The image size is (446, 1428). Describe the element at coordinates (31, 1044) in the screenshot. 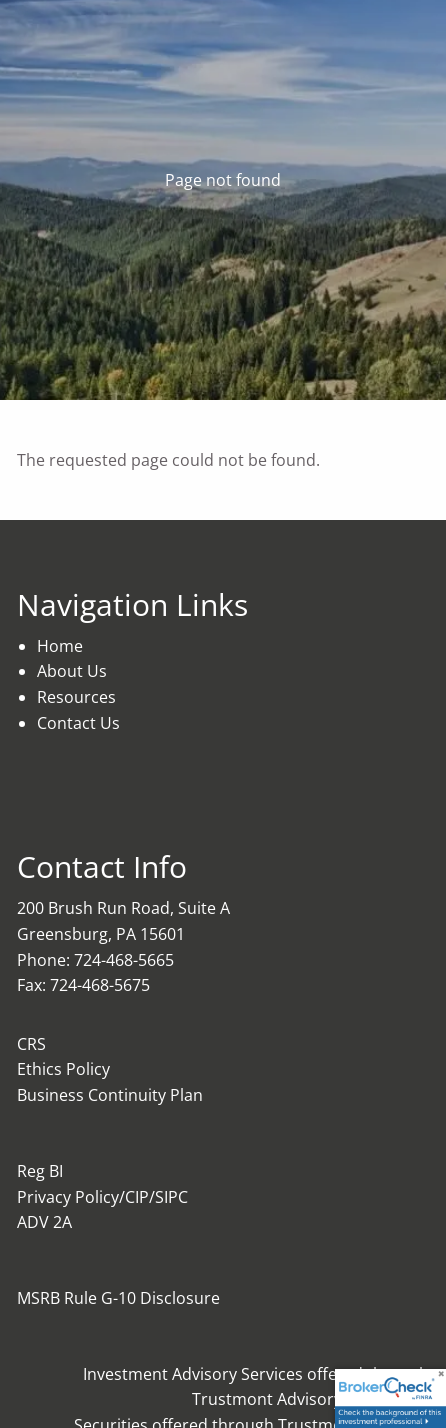

I see `CRS` at that location.